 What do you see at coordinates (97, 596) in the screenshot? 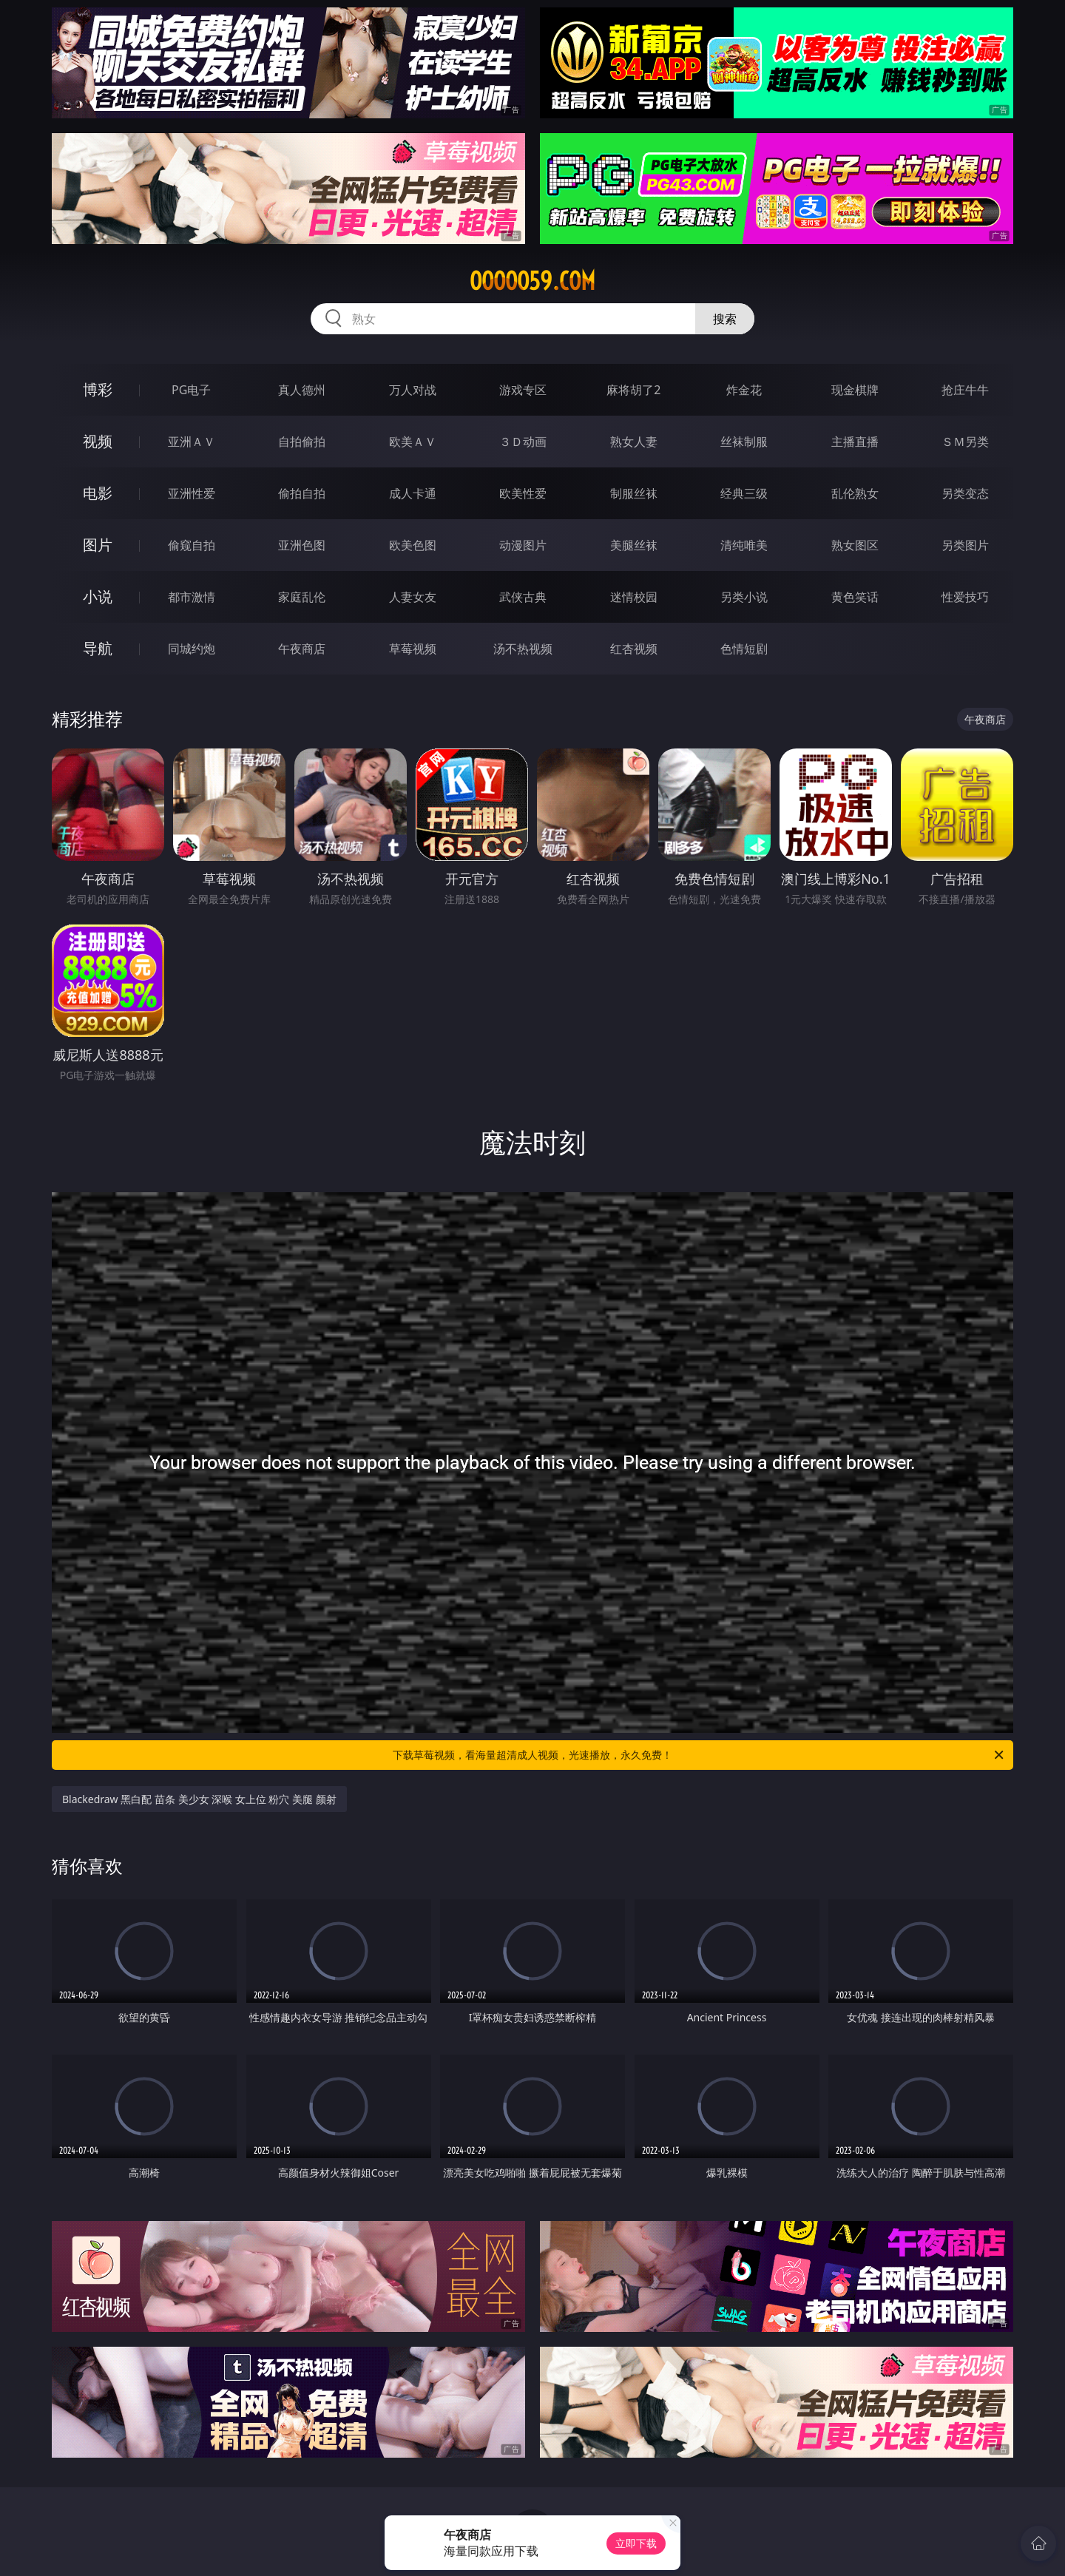
I see `小说` at bounding box center [97, 596].